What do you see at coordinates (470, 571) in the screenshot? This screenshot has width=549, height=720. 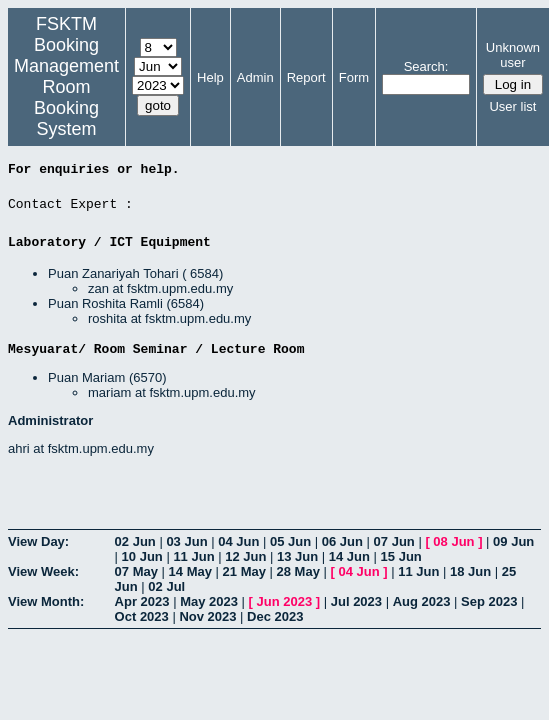 I see `18 Jun` at bounding box center [470, 571].